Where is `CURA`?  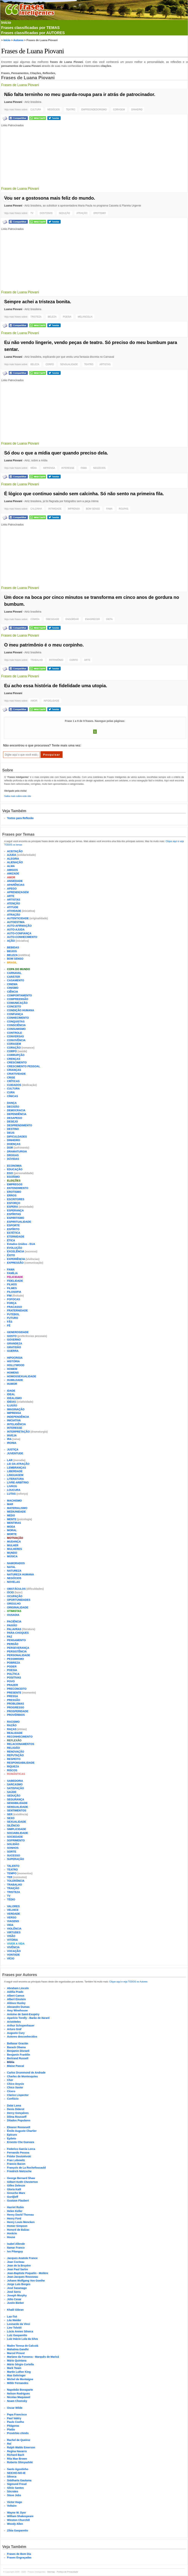
CURA is located at coordinates (11, 1092).